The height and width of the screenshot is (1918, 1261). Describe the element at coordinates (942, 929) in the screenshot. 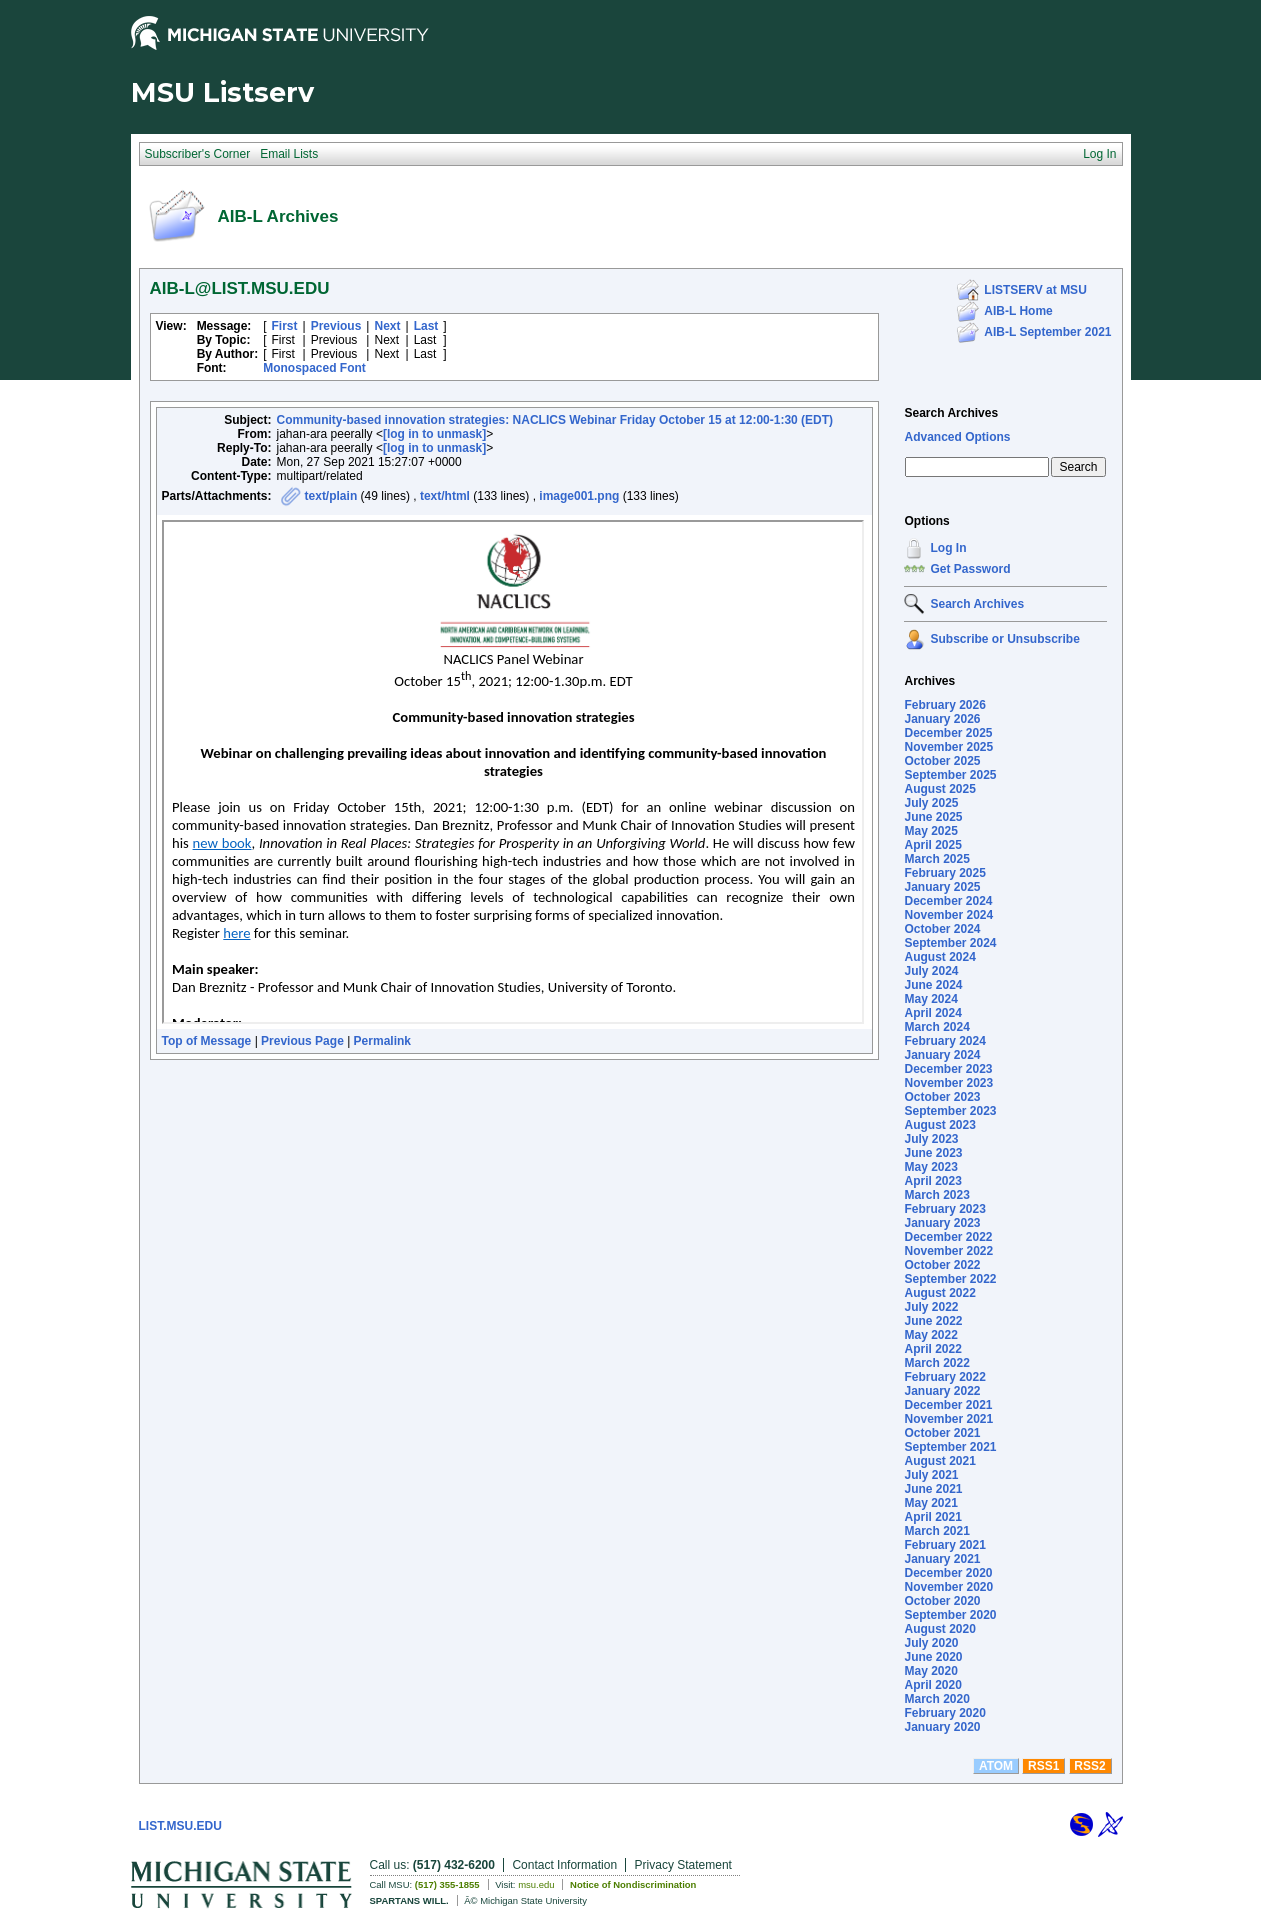

I see `October 2024` at that location.